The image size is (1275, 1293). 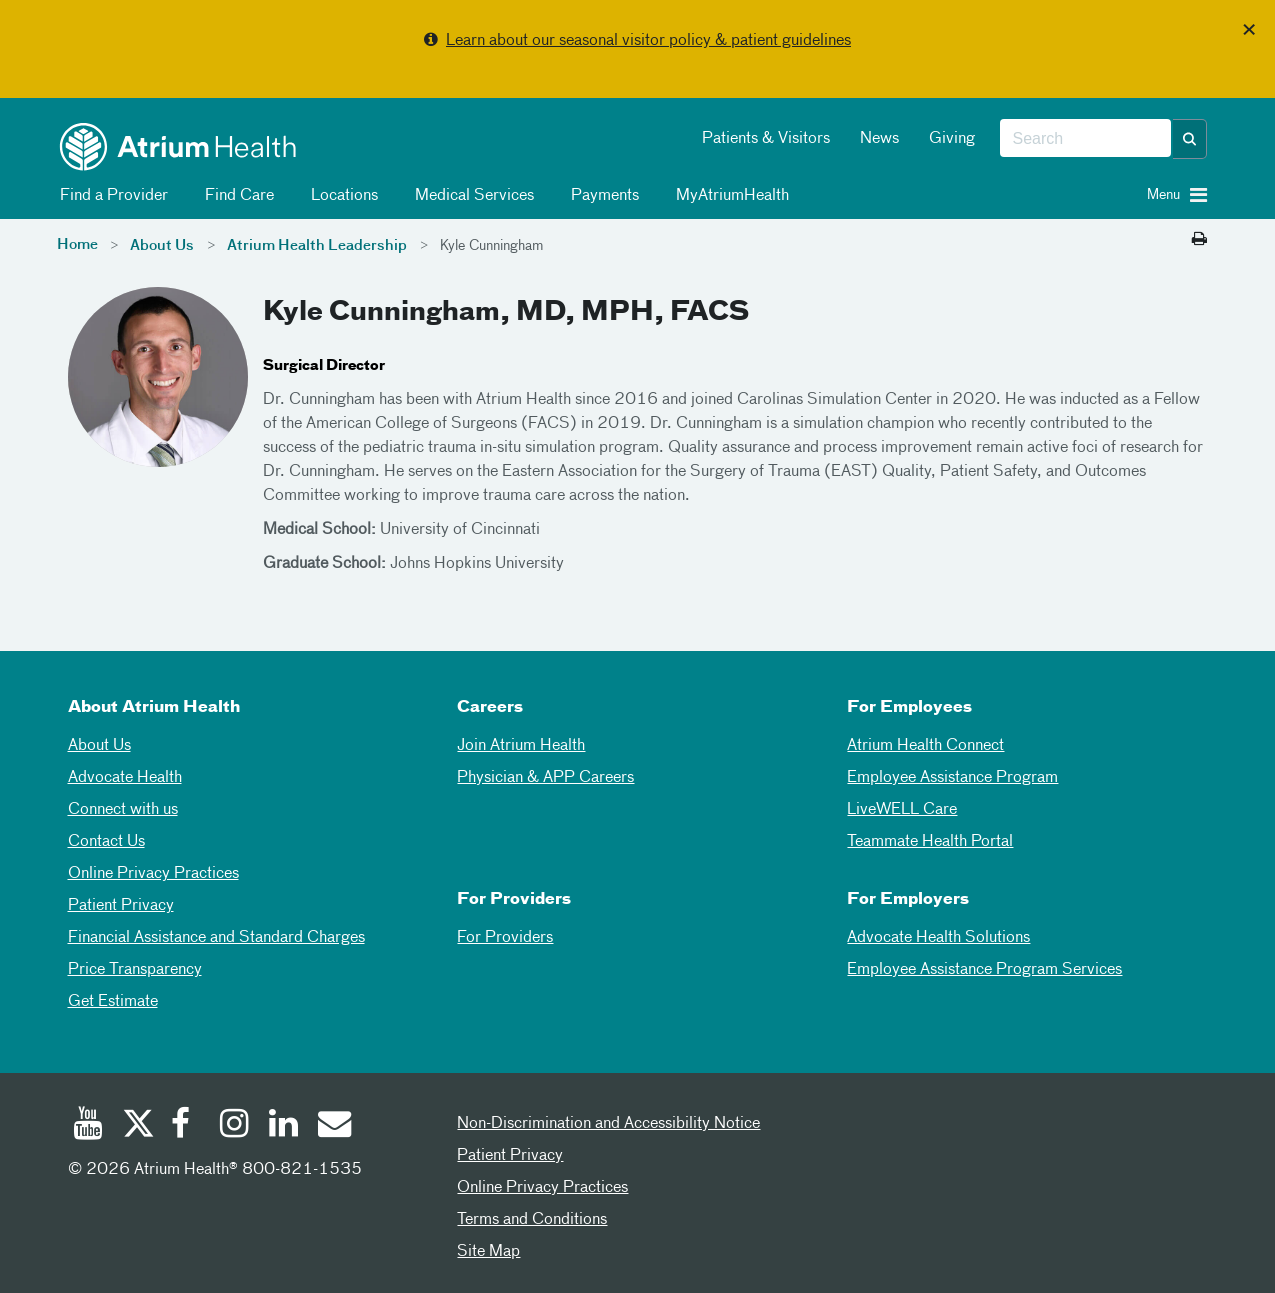 What do you see at coordinates (545, 778) in the screenshot?
I see `Physician & APP Careers [Physician and APP Careers]` at bounding box center [545, 778].